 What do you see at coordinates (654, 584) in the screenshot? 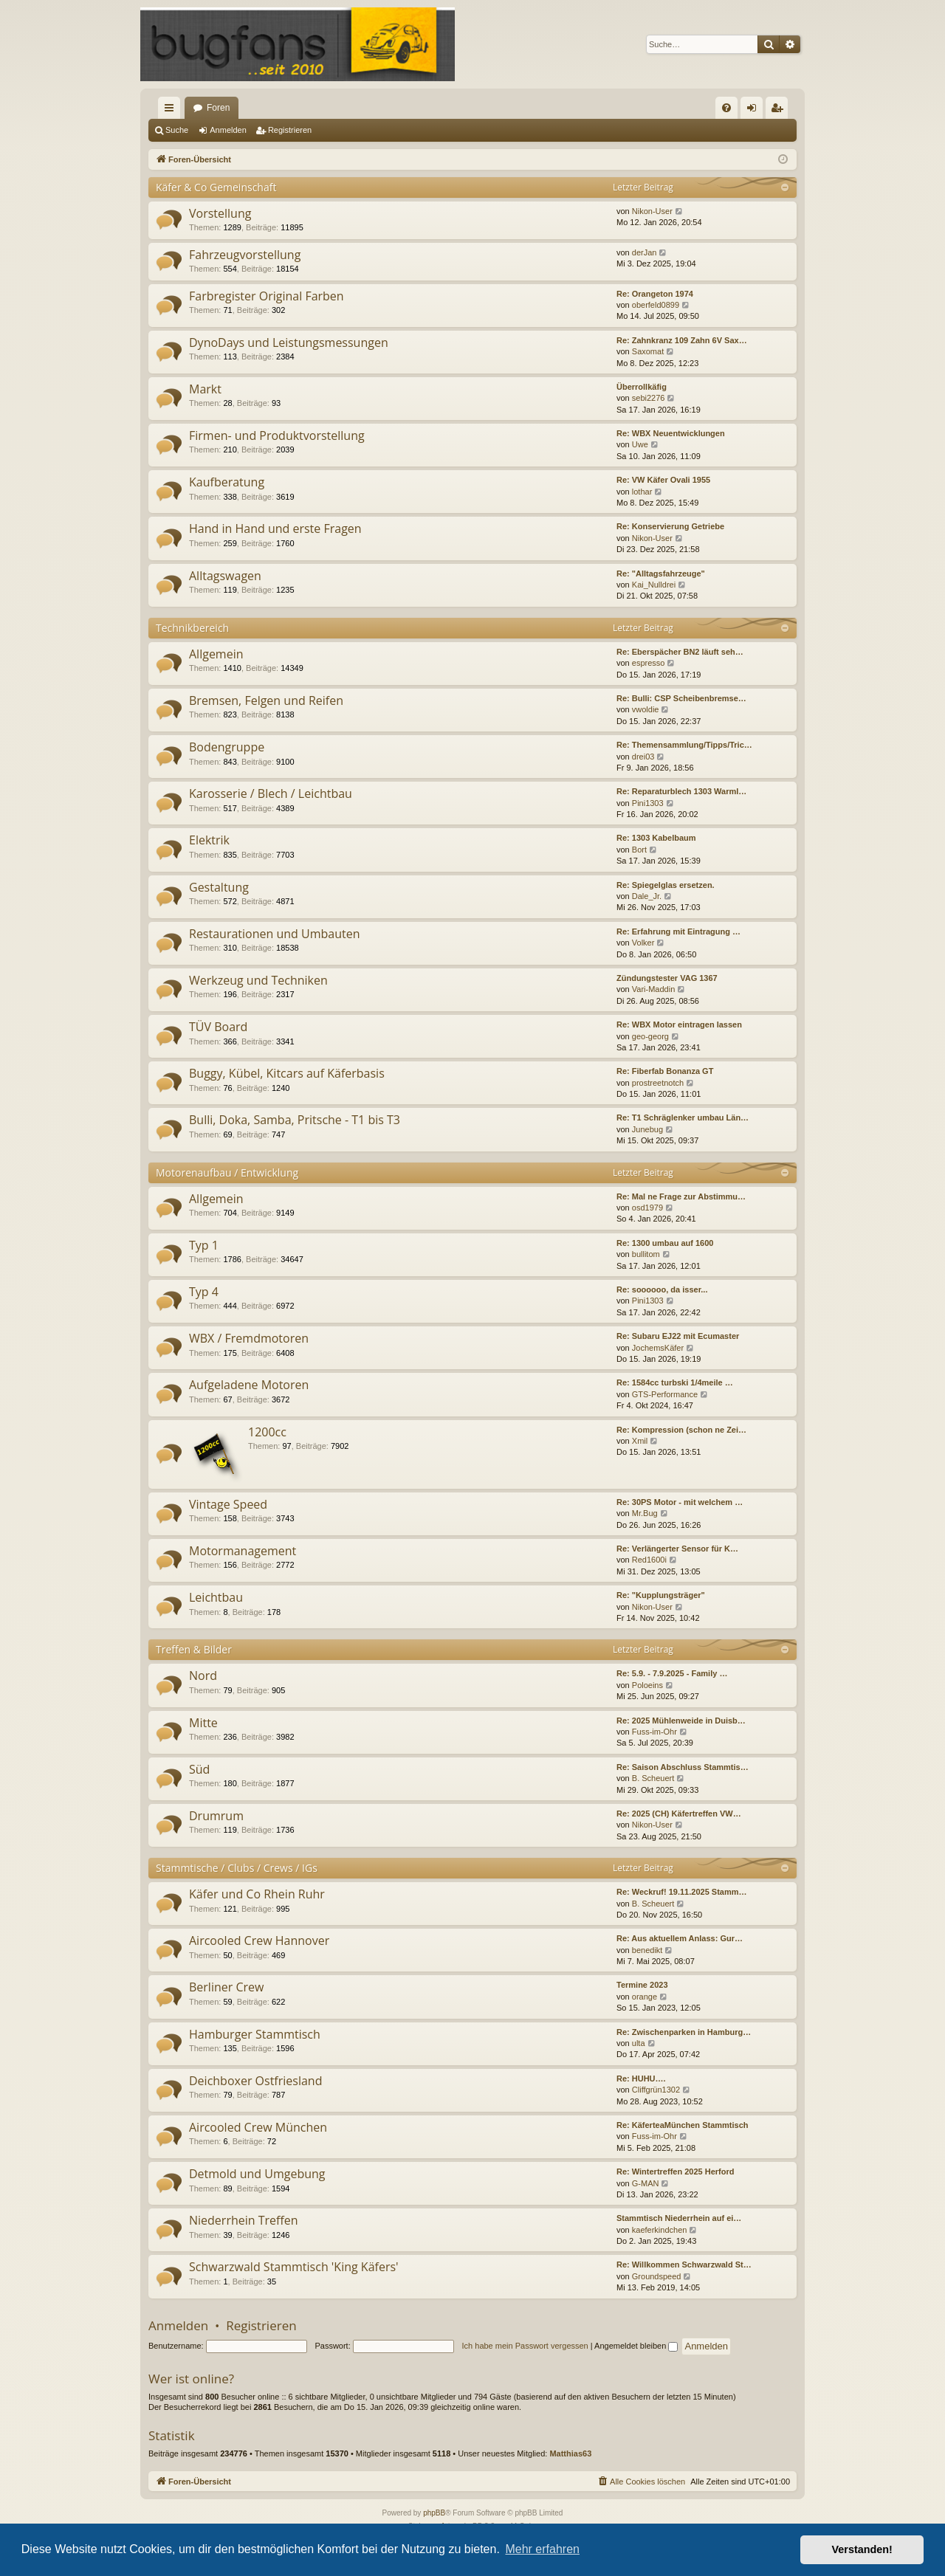
I see `Kai_Nulldrei` at bounding box center [654, 584].